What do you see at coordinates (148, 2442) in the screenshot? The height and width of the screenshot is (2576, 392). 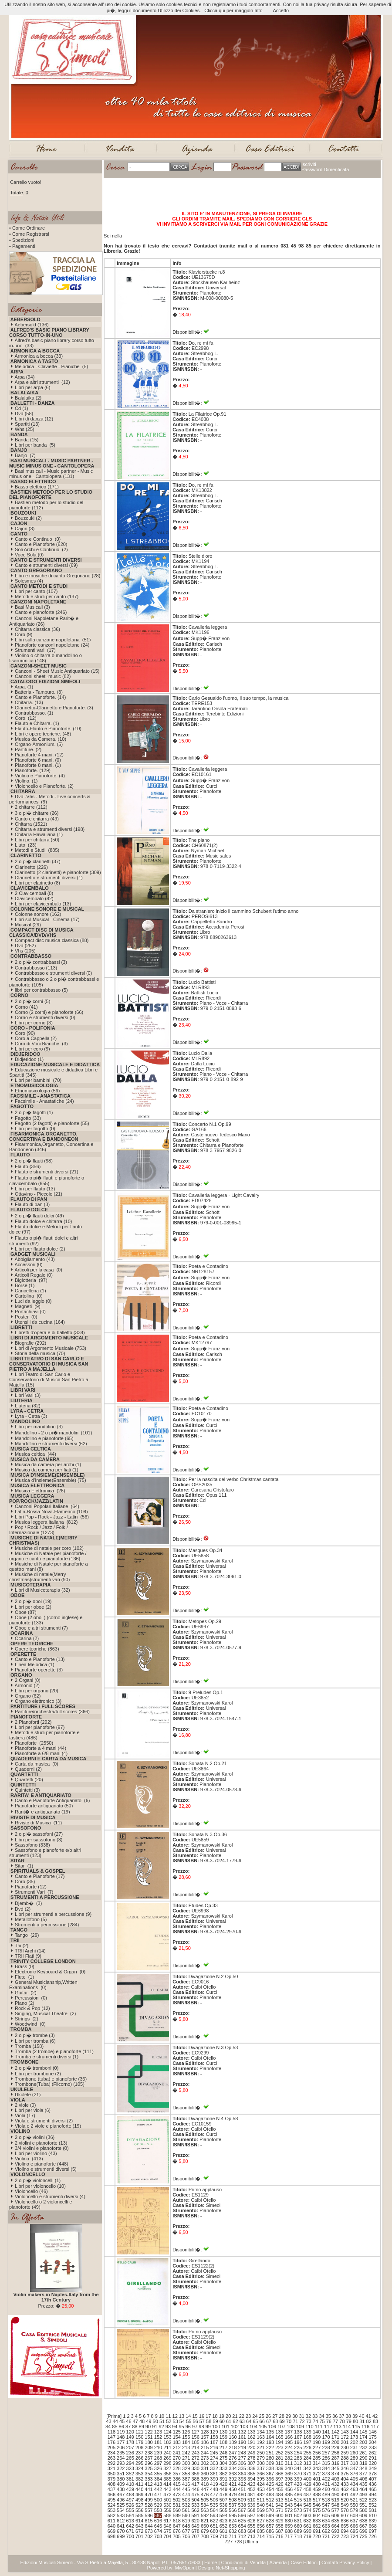 I see `180` at bounding box center [148, 2442].